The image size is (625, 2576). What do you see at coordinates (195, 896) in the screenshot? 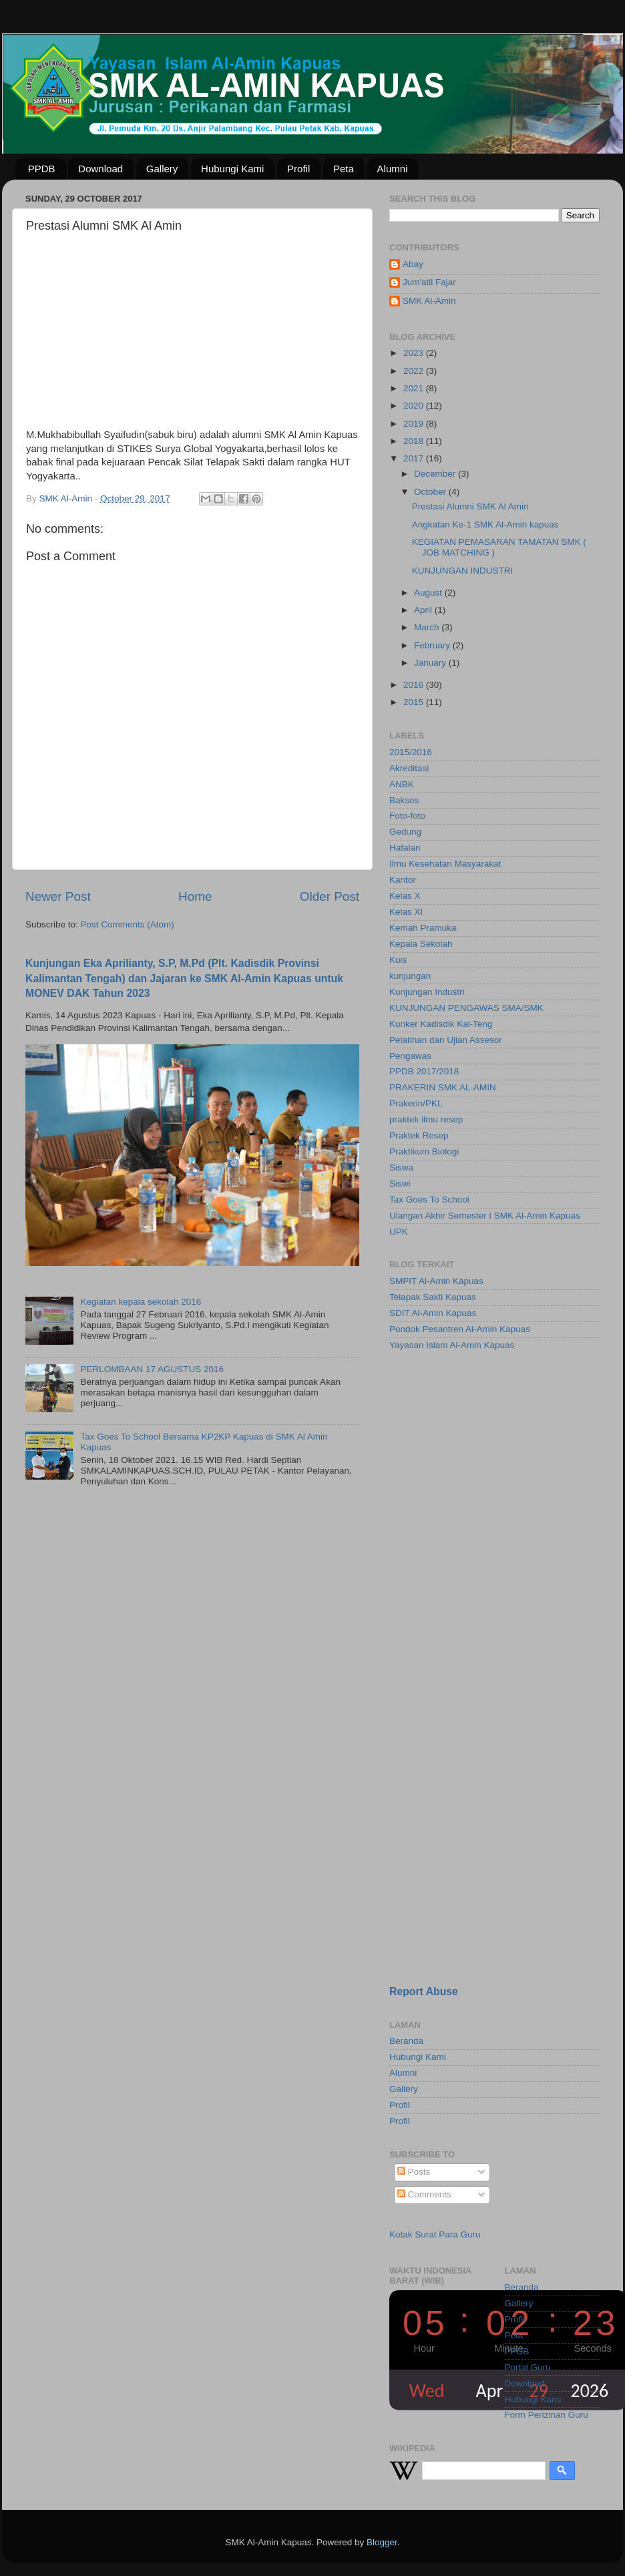
I see `Home` at bounding box center [195, 896].